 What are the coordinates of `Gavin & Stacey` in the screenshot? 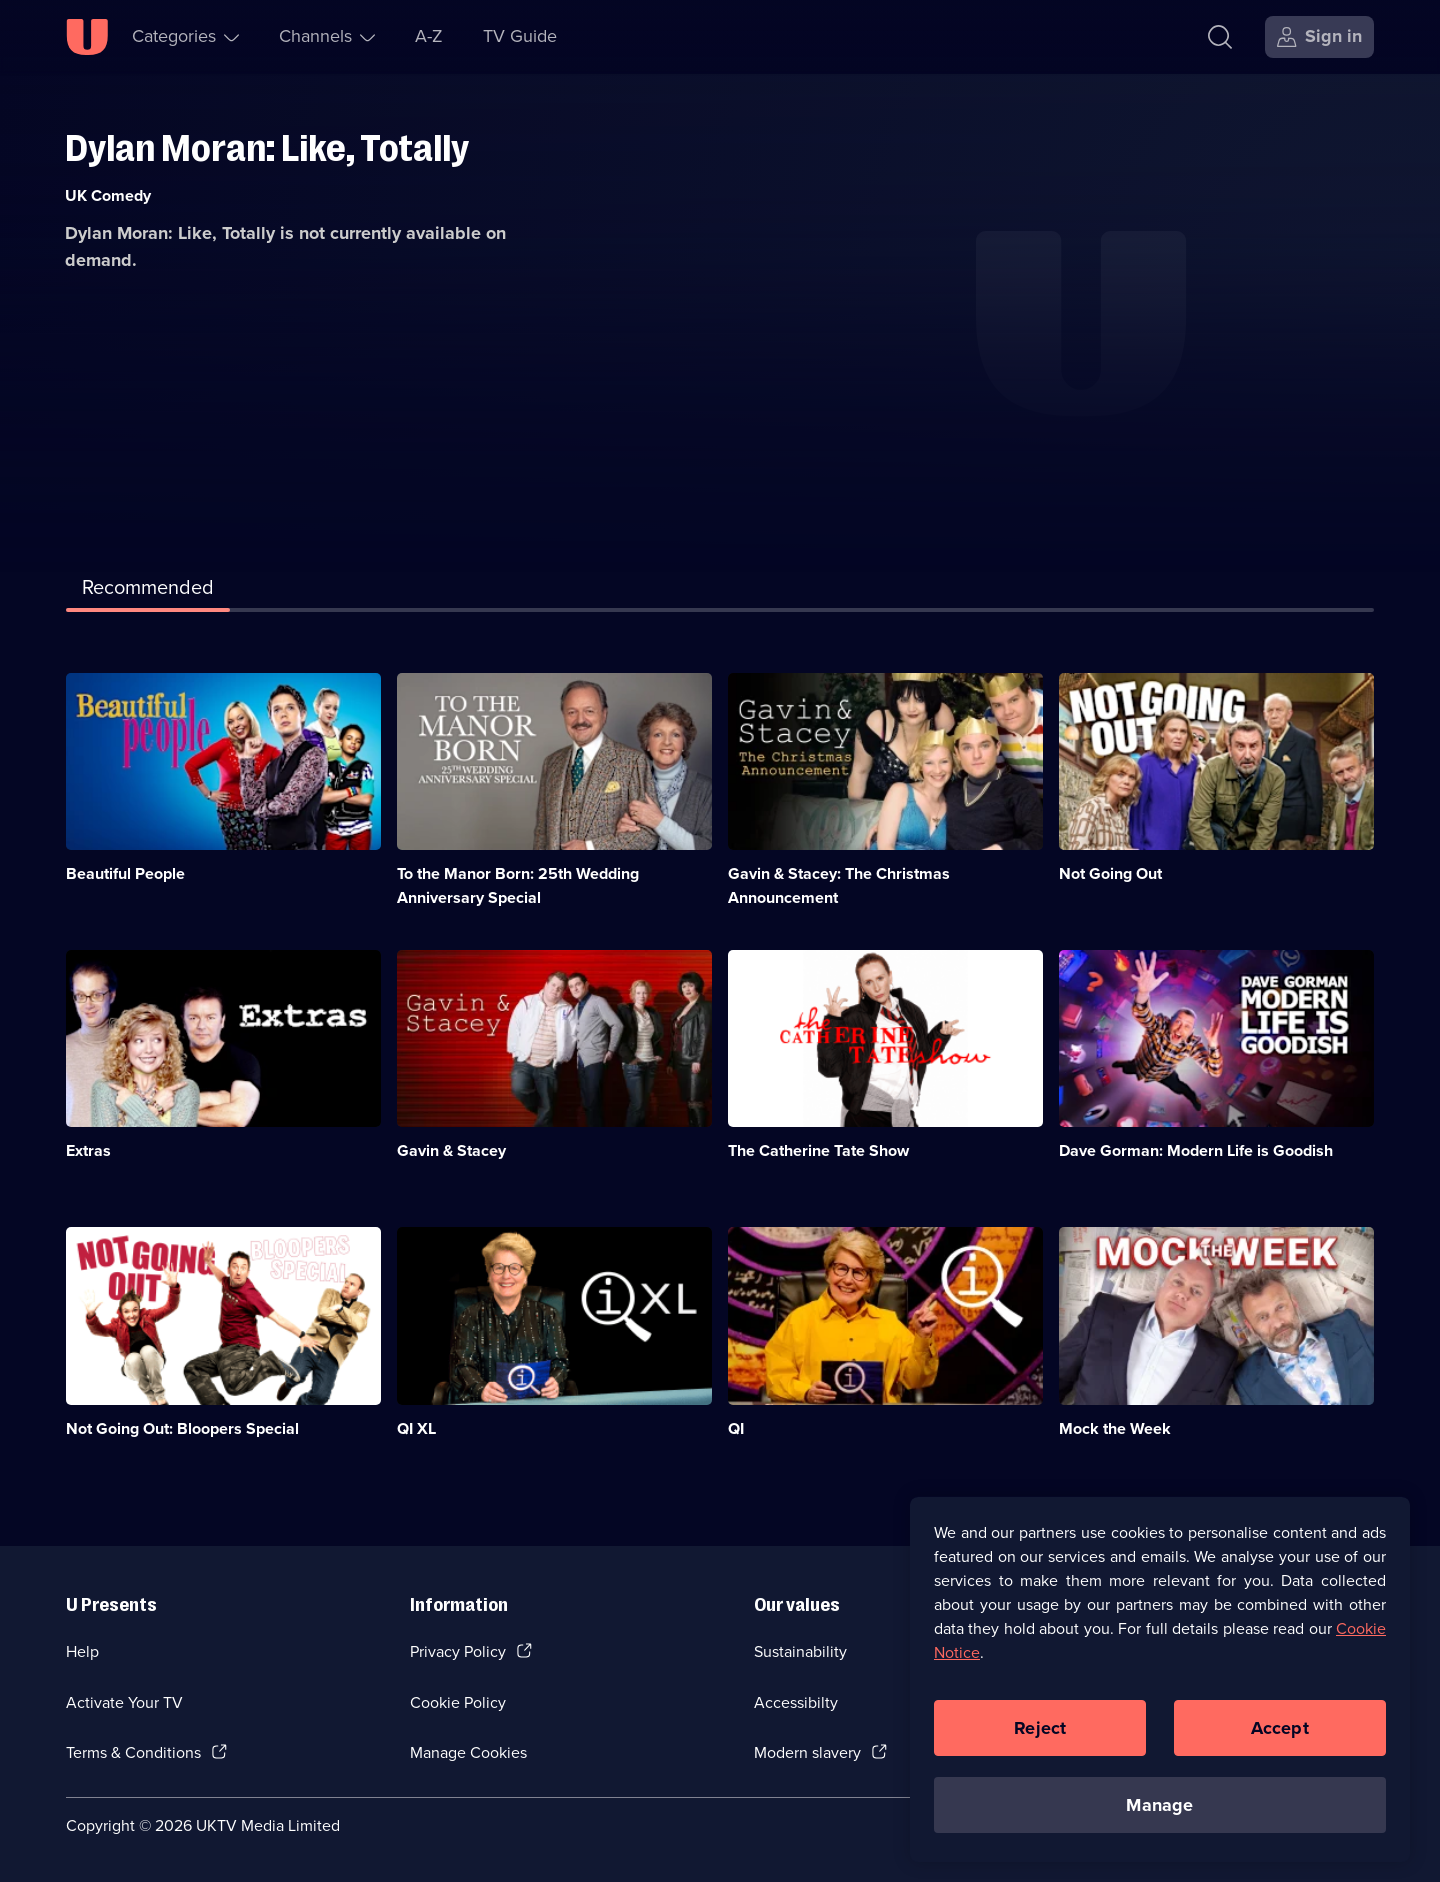 It's located at (451, 1150).